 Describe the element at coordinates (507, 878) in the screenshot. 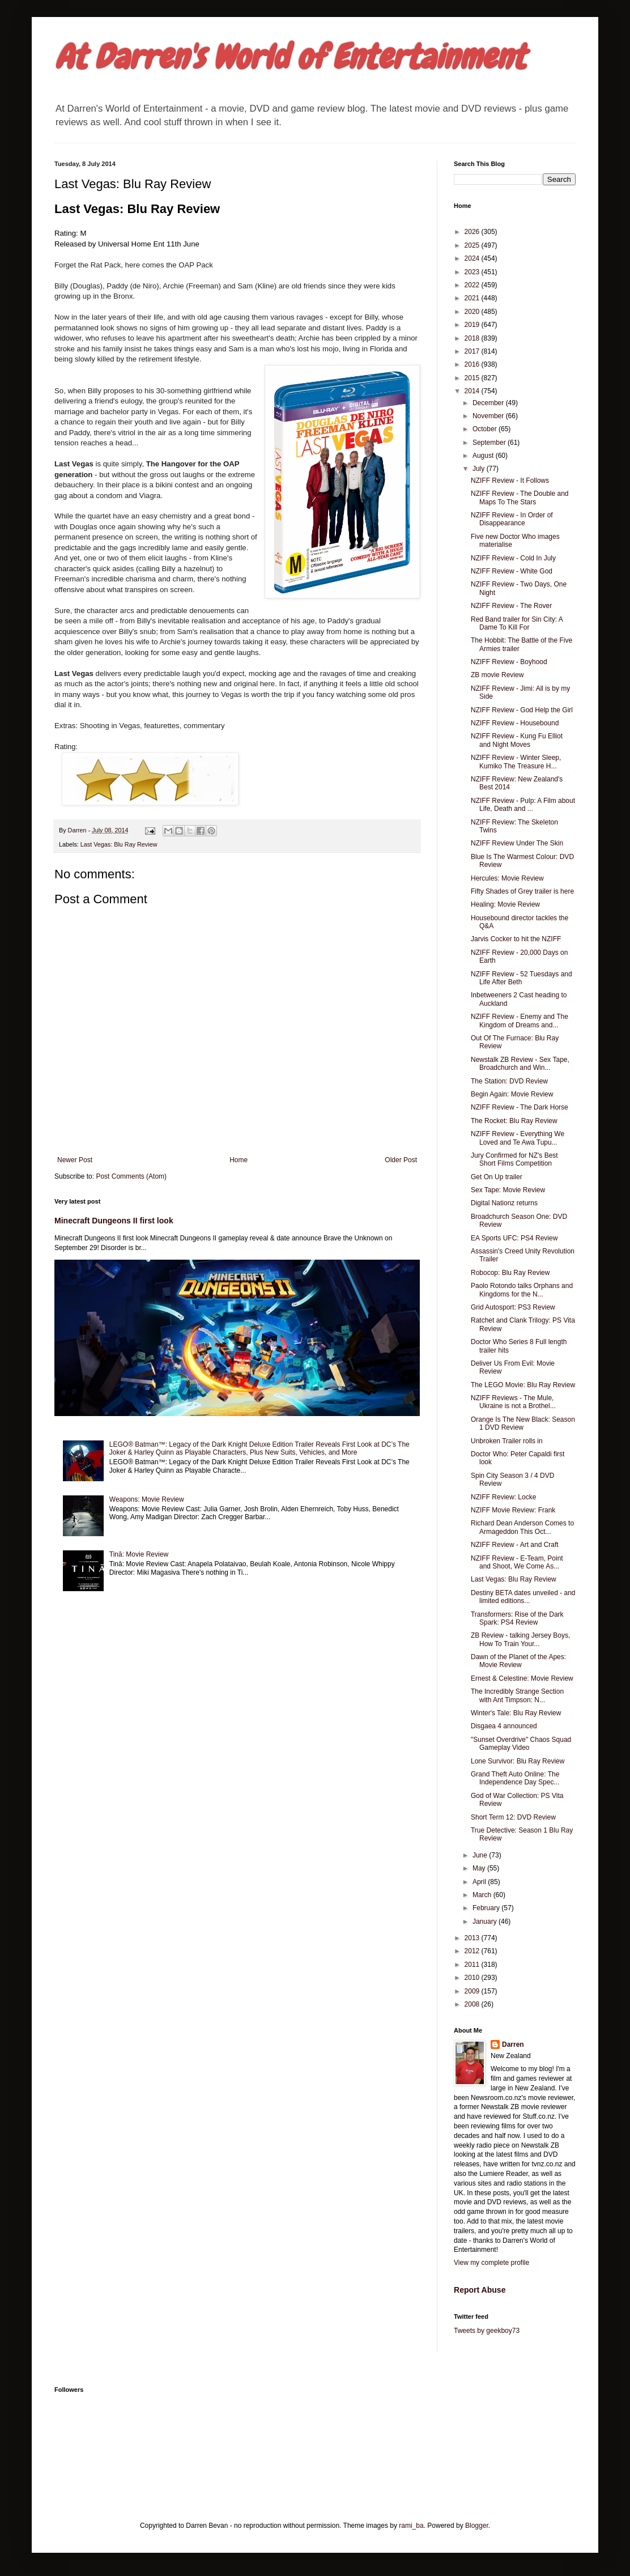

I see `Hercules: Movie Review` at that location.